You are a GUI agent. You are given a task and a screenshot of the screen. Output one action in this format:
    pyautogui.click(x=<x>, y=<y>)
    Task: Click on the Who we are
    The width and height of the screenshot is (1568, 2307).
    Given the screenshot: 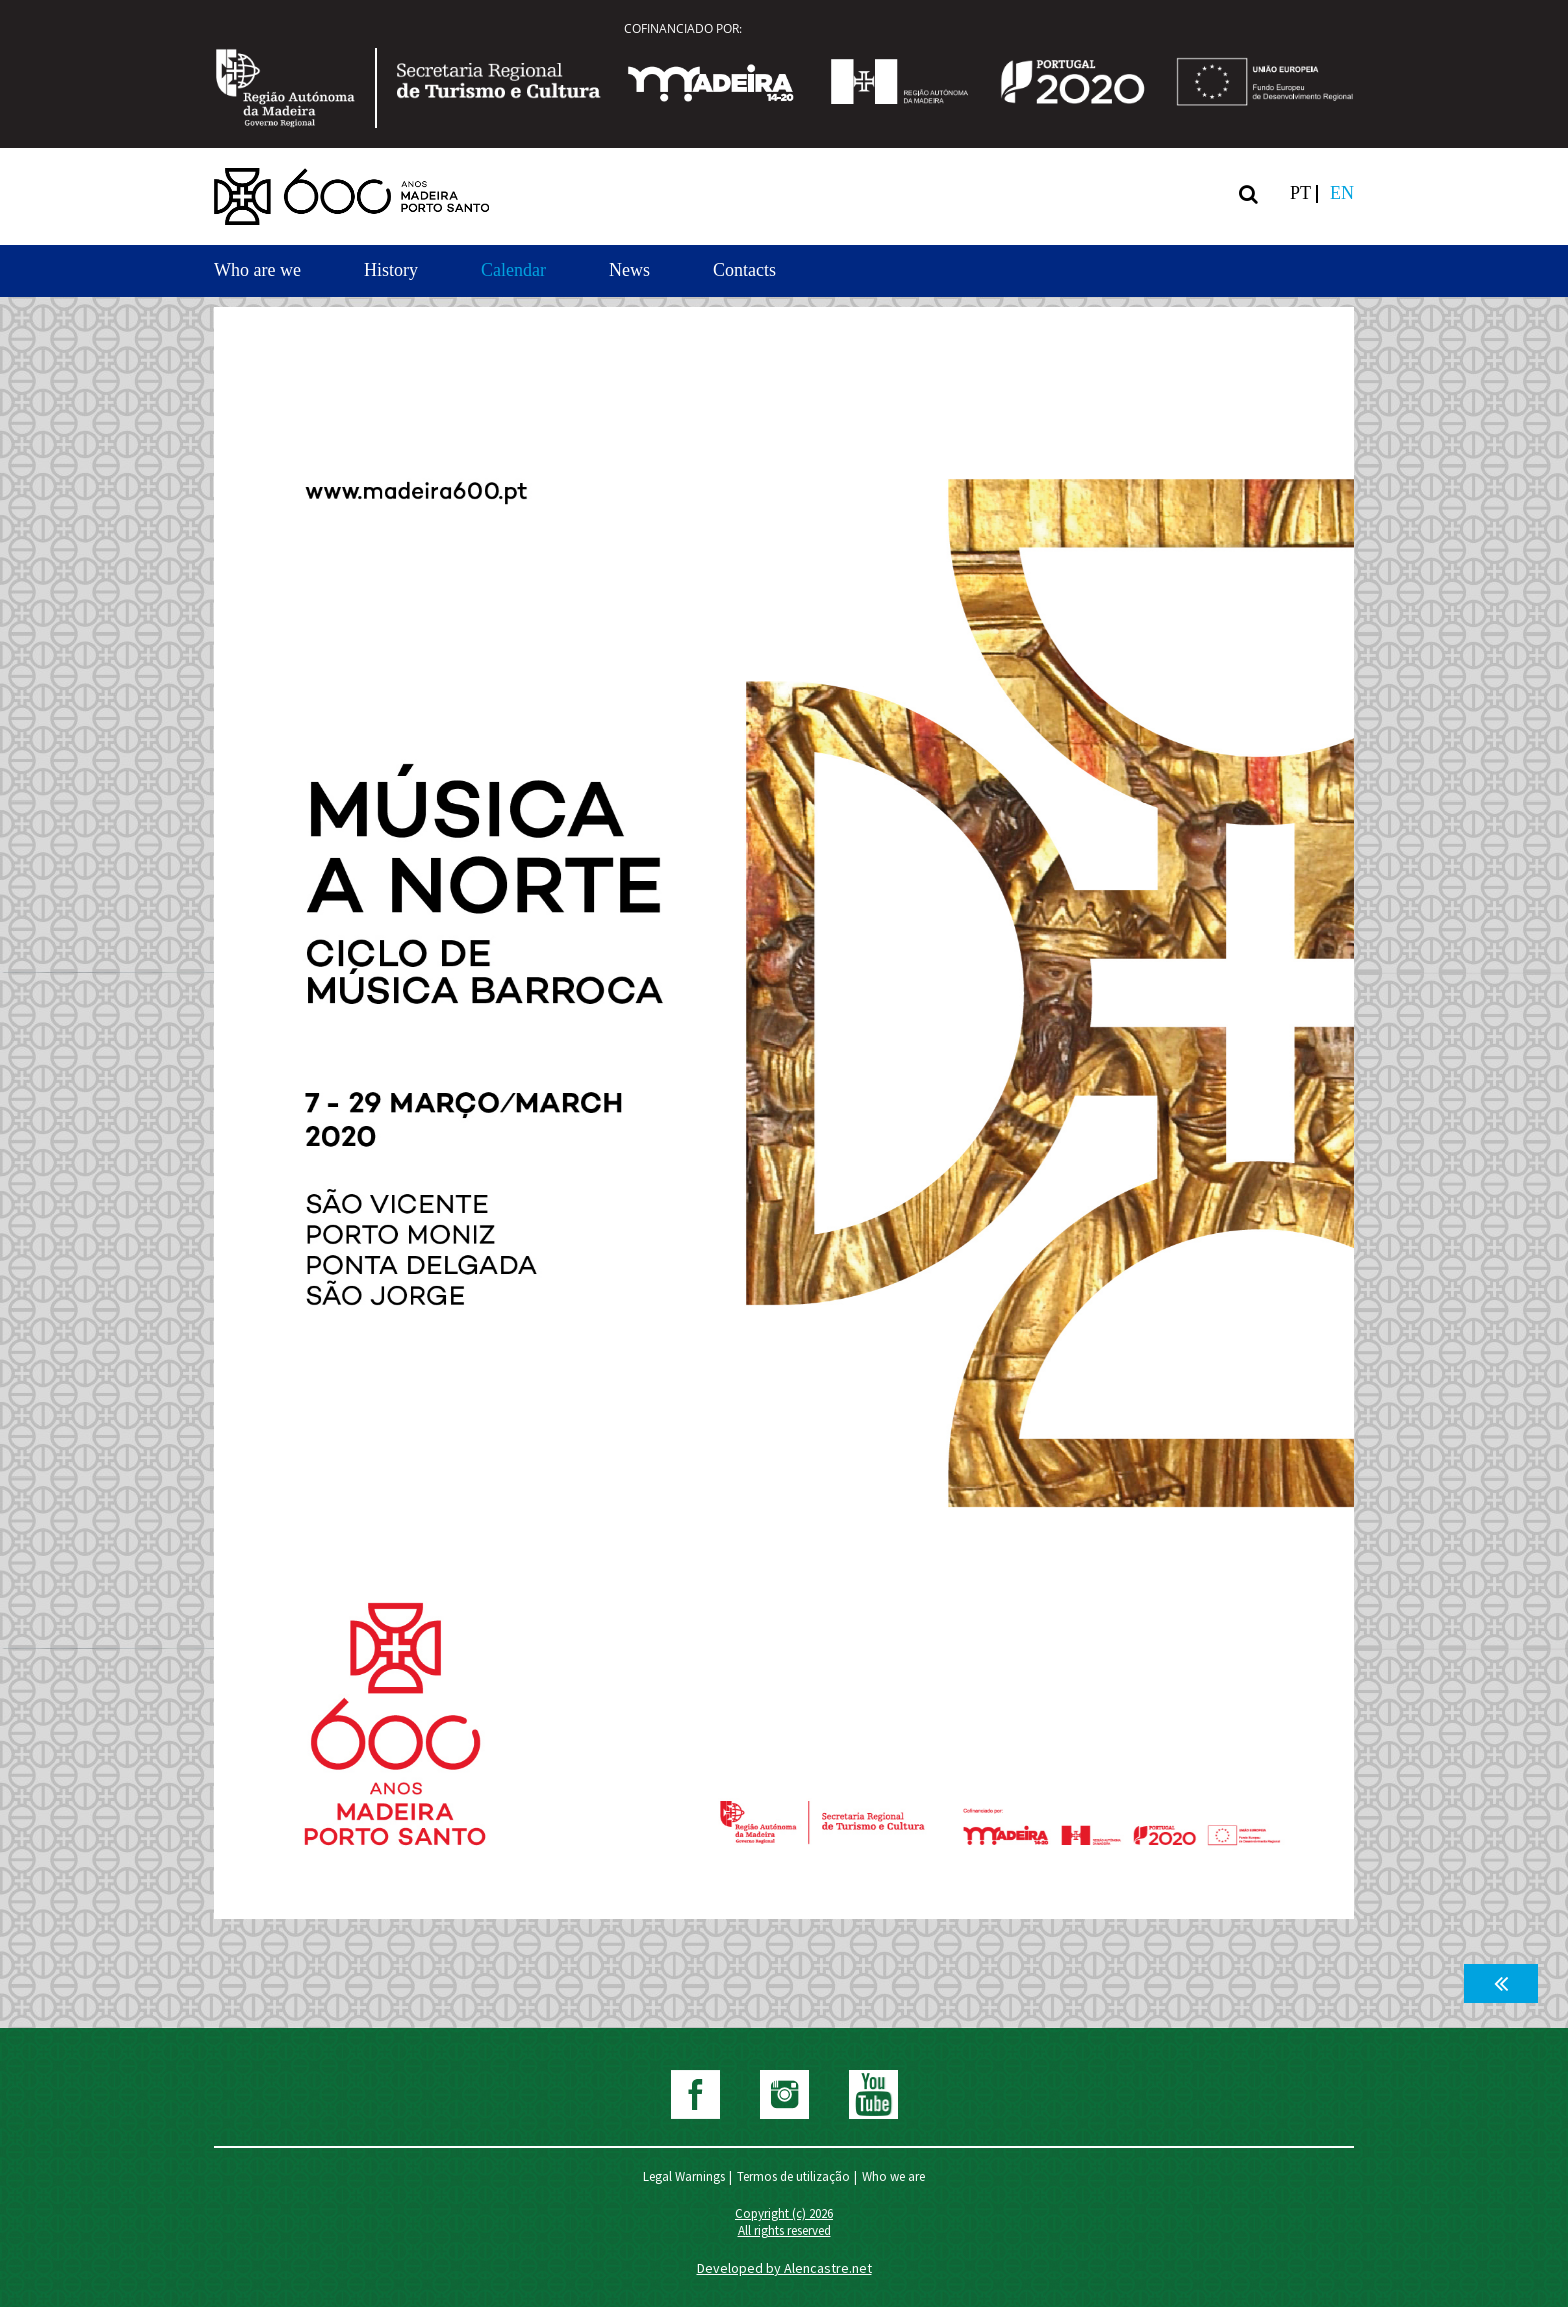 What is the action you would take?
    pyautogui.click(x=893, y=2176)
    